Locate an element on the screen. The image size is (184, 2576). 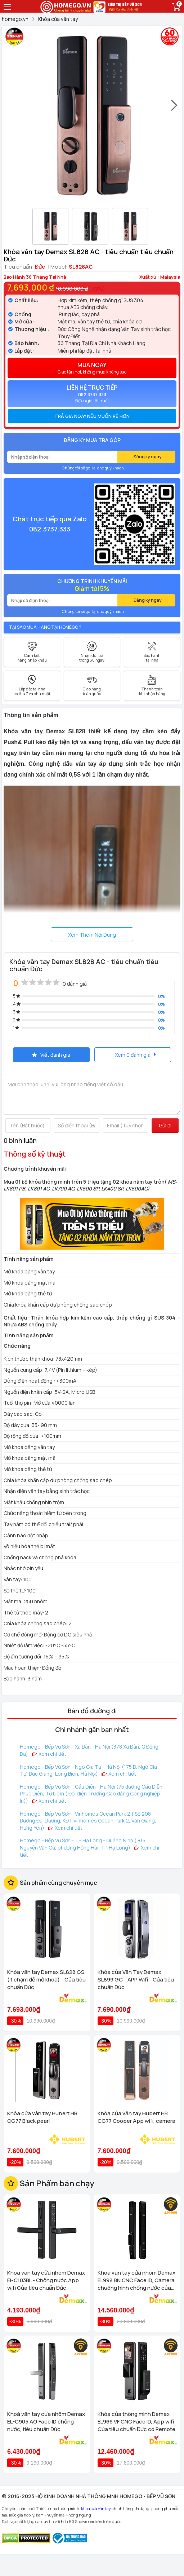
Khoá vân tay cửa nhôm Demax El-C103BL - Chống nước App wifi Của tiêu chuẩn Đức is located at coordinates (46, 2280).